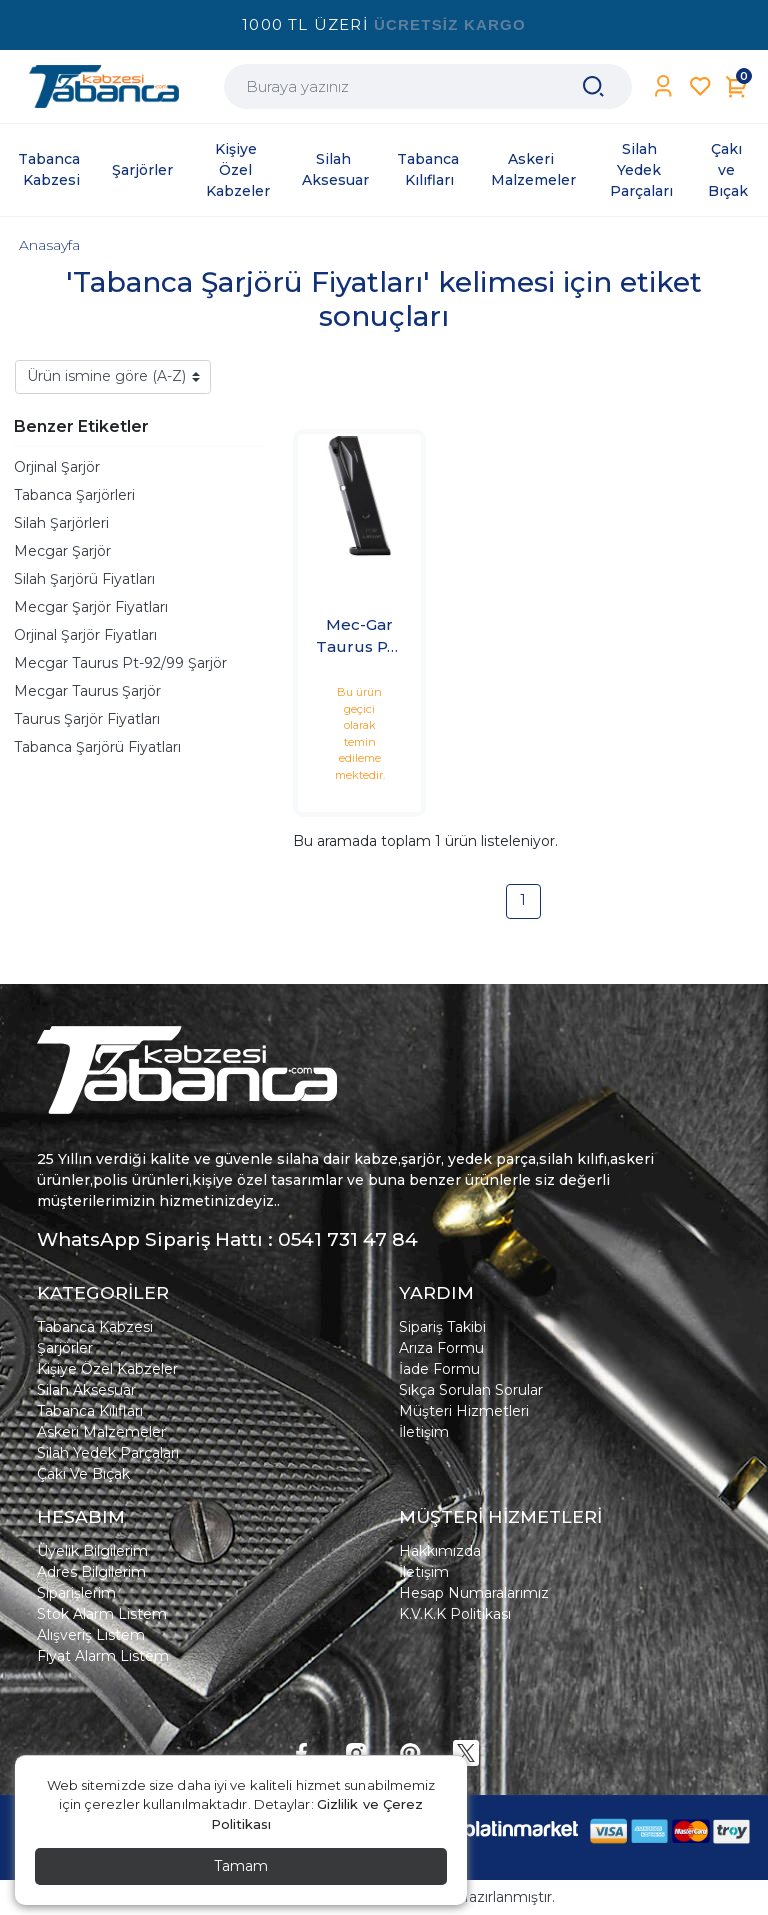 The height and width of the screenshot is (1915, 768). What do you see at coordinates (62, 551) in the screenshot?
I see `Mecgar Şarjör` at bounding box center [62, 551].